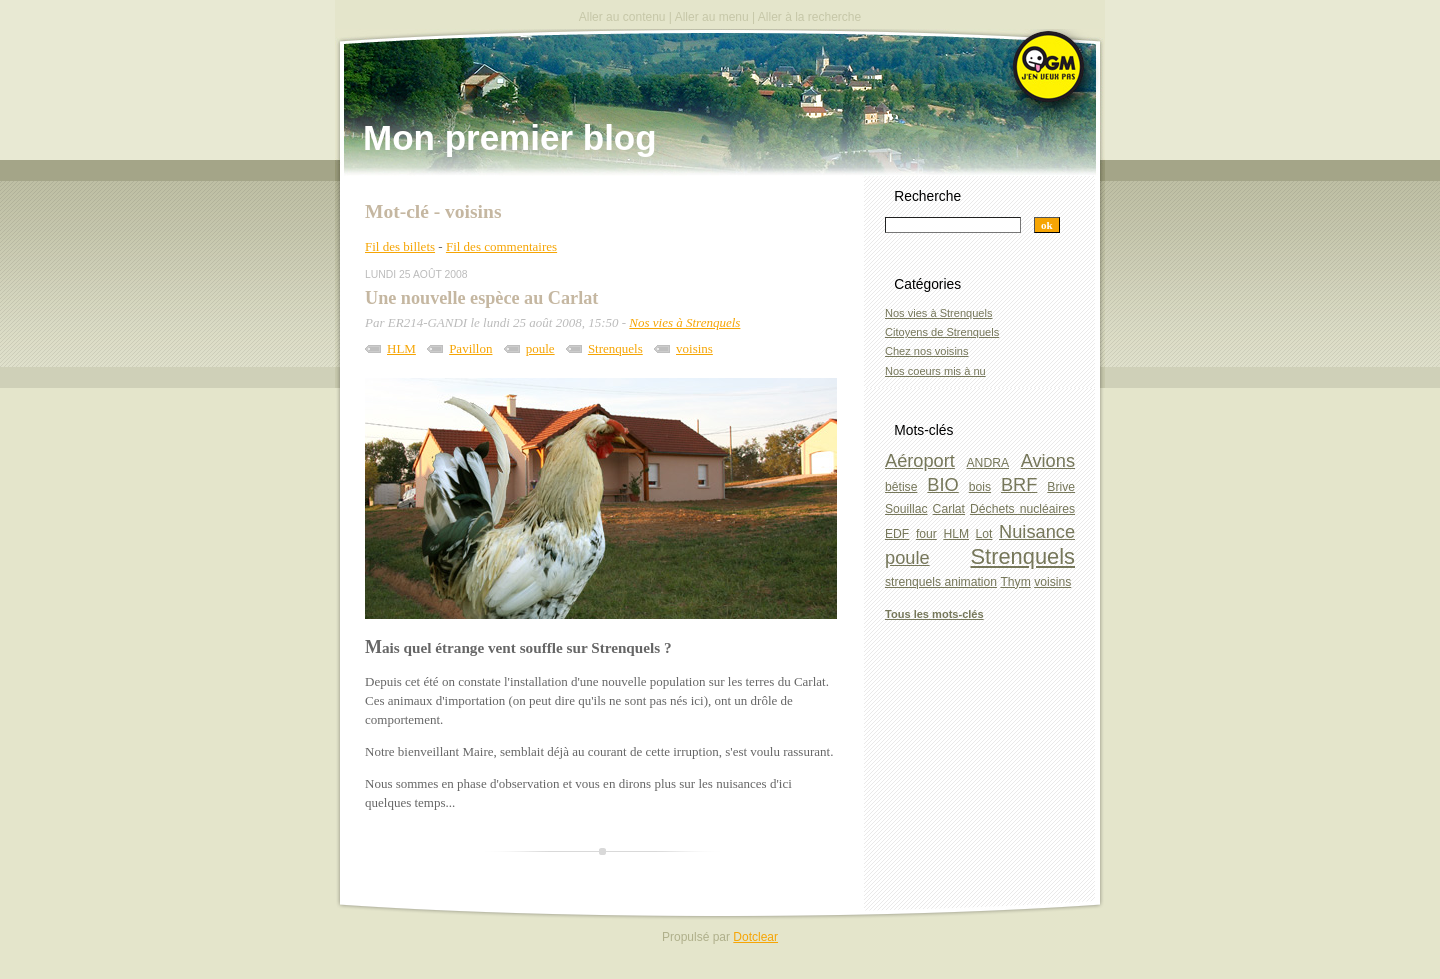  What do you see at coordinates (980, 487) in the screenshot?
I see `bois` at bounding box center [980, 487].